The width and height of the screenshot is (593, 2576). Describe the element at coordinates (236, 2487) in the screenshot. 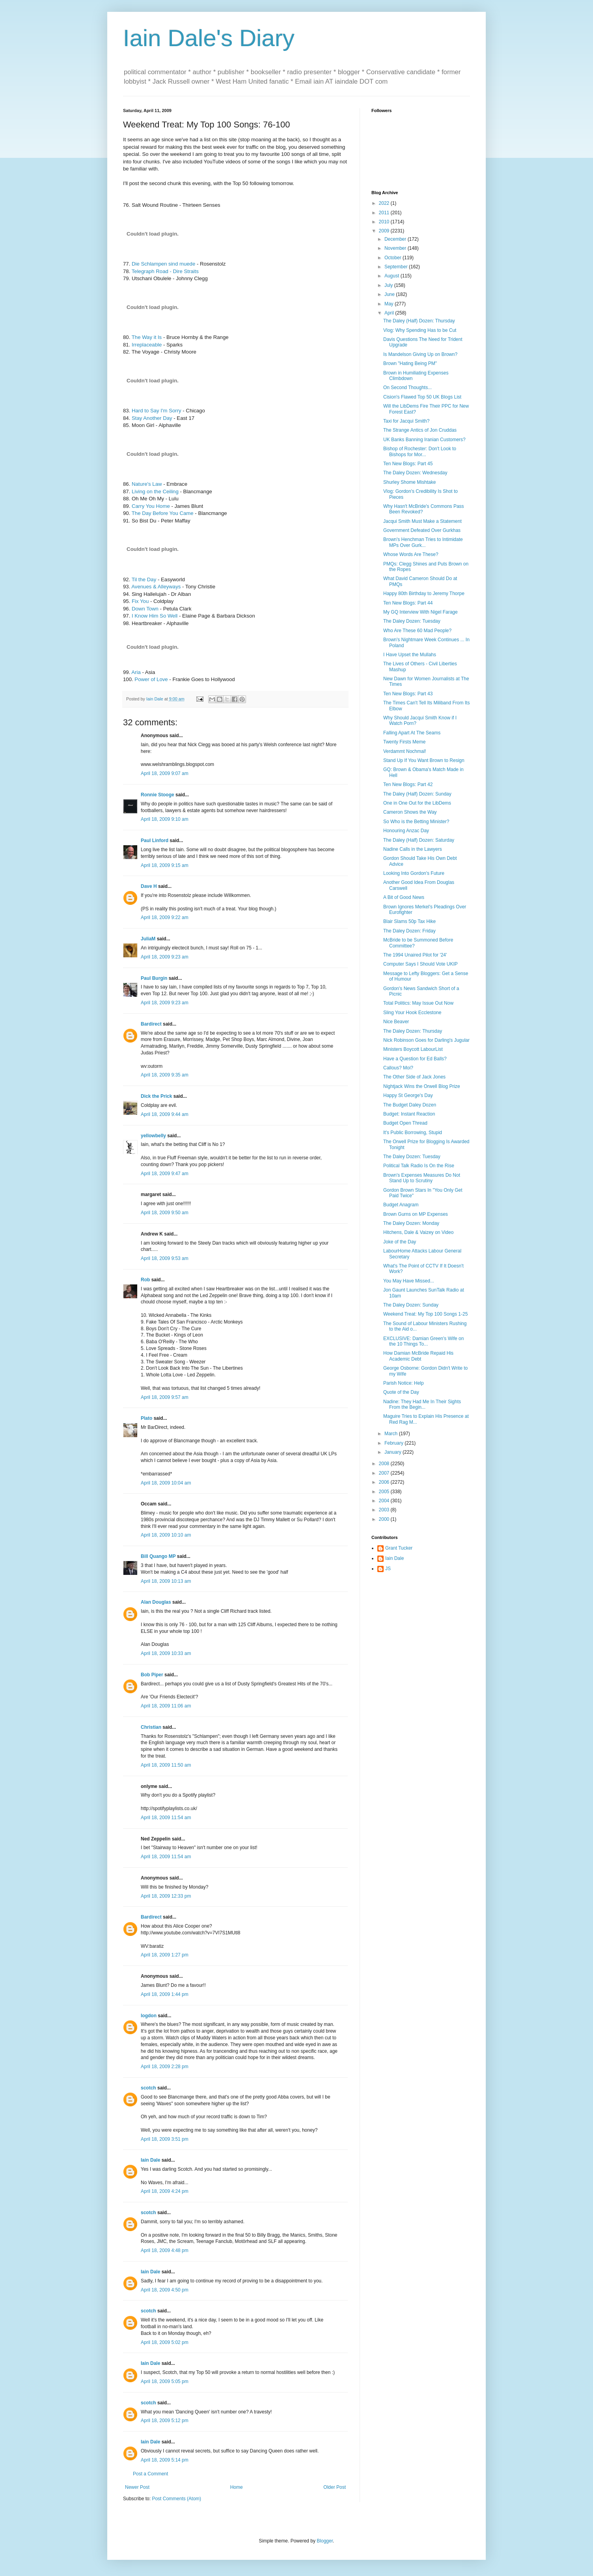

I see `Home` at that location.